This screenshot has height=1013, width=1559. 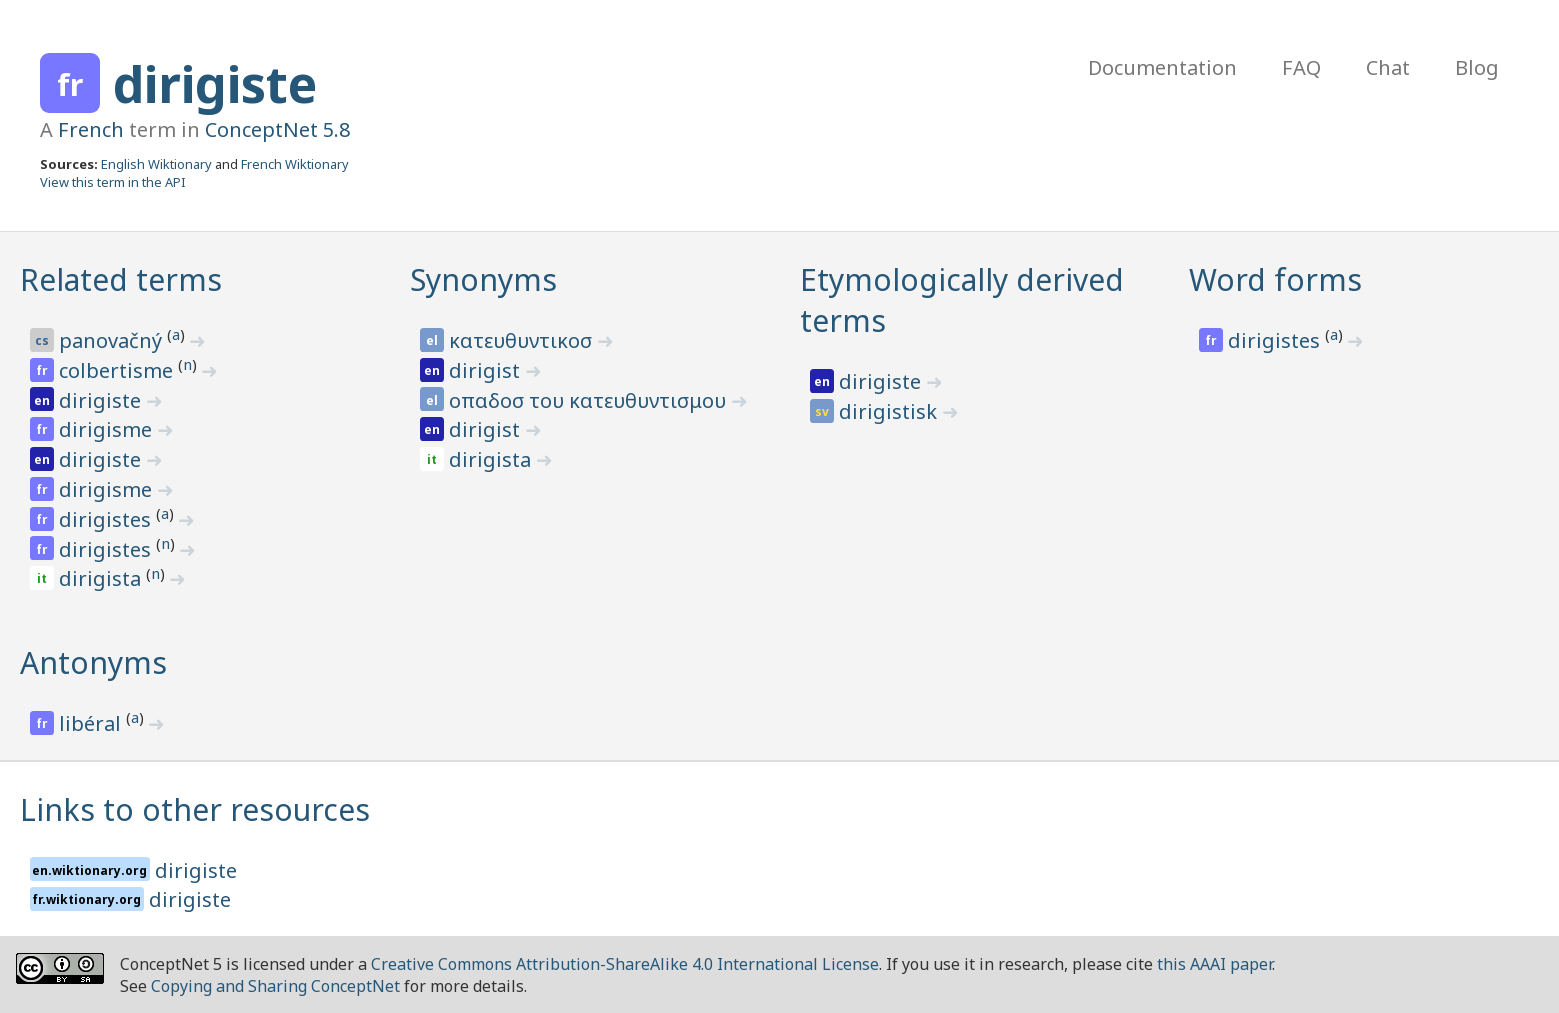 I want to click on κατευθυντικοσ, so click(x=523, y=340).